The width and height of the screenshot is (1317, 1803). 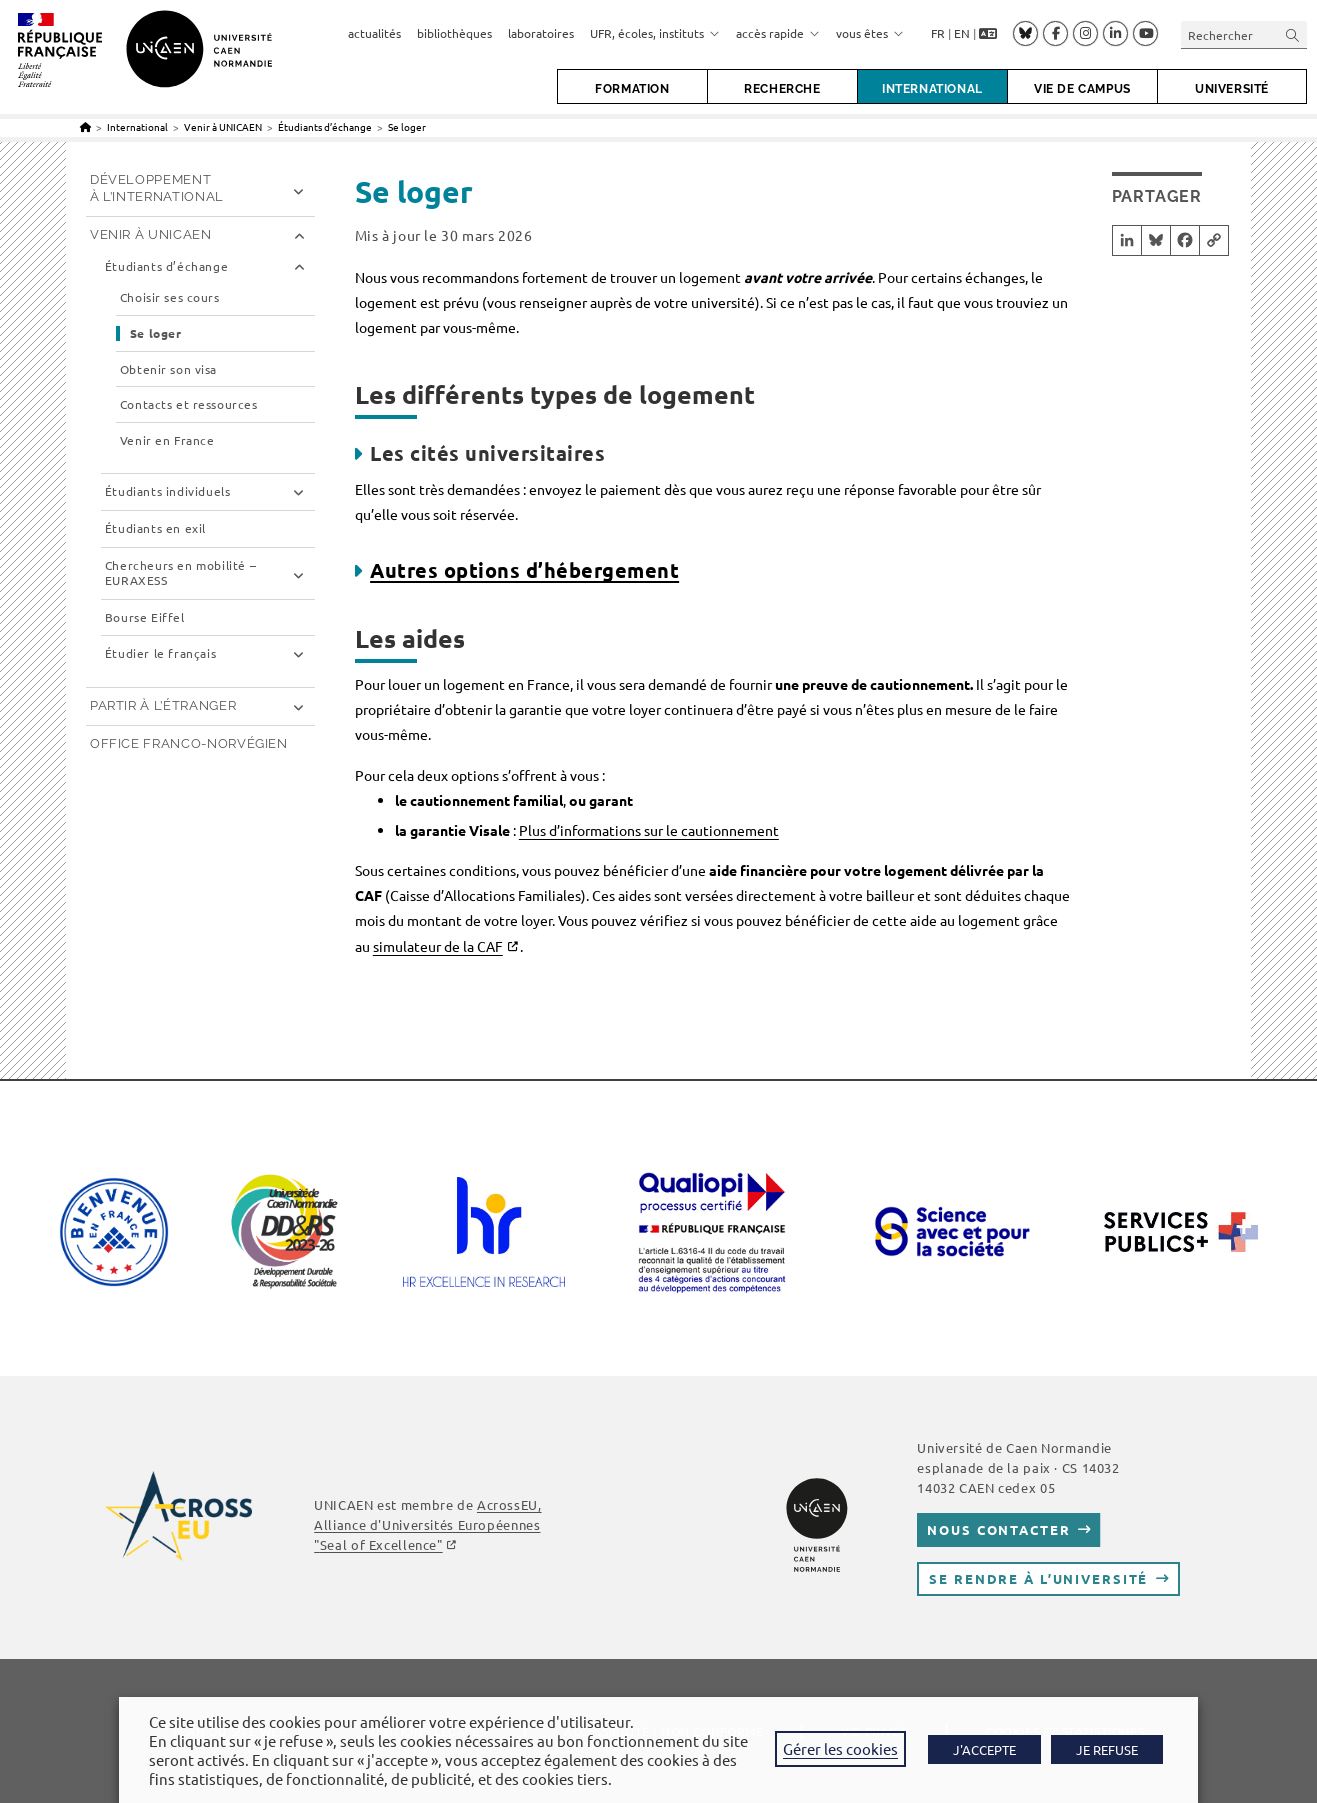 What do you see at coordinates (984, 1749) in the screenshot?
I see `J'ACCEPTE [button]` at bounding box center [984, 1749].